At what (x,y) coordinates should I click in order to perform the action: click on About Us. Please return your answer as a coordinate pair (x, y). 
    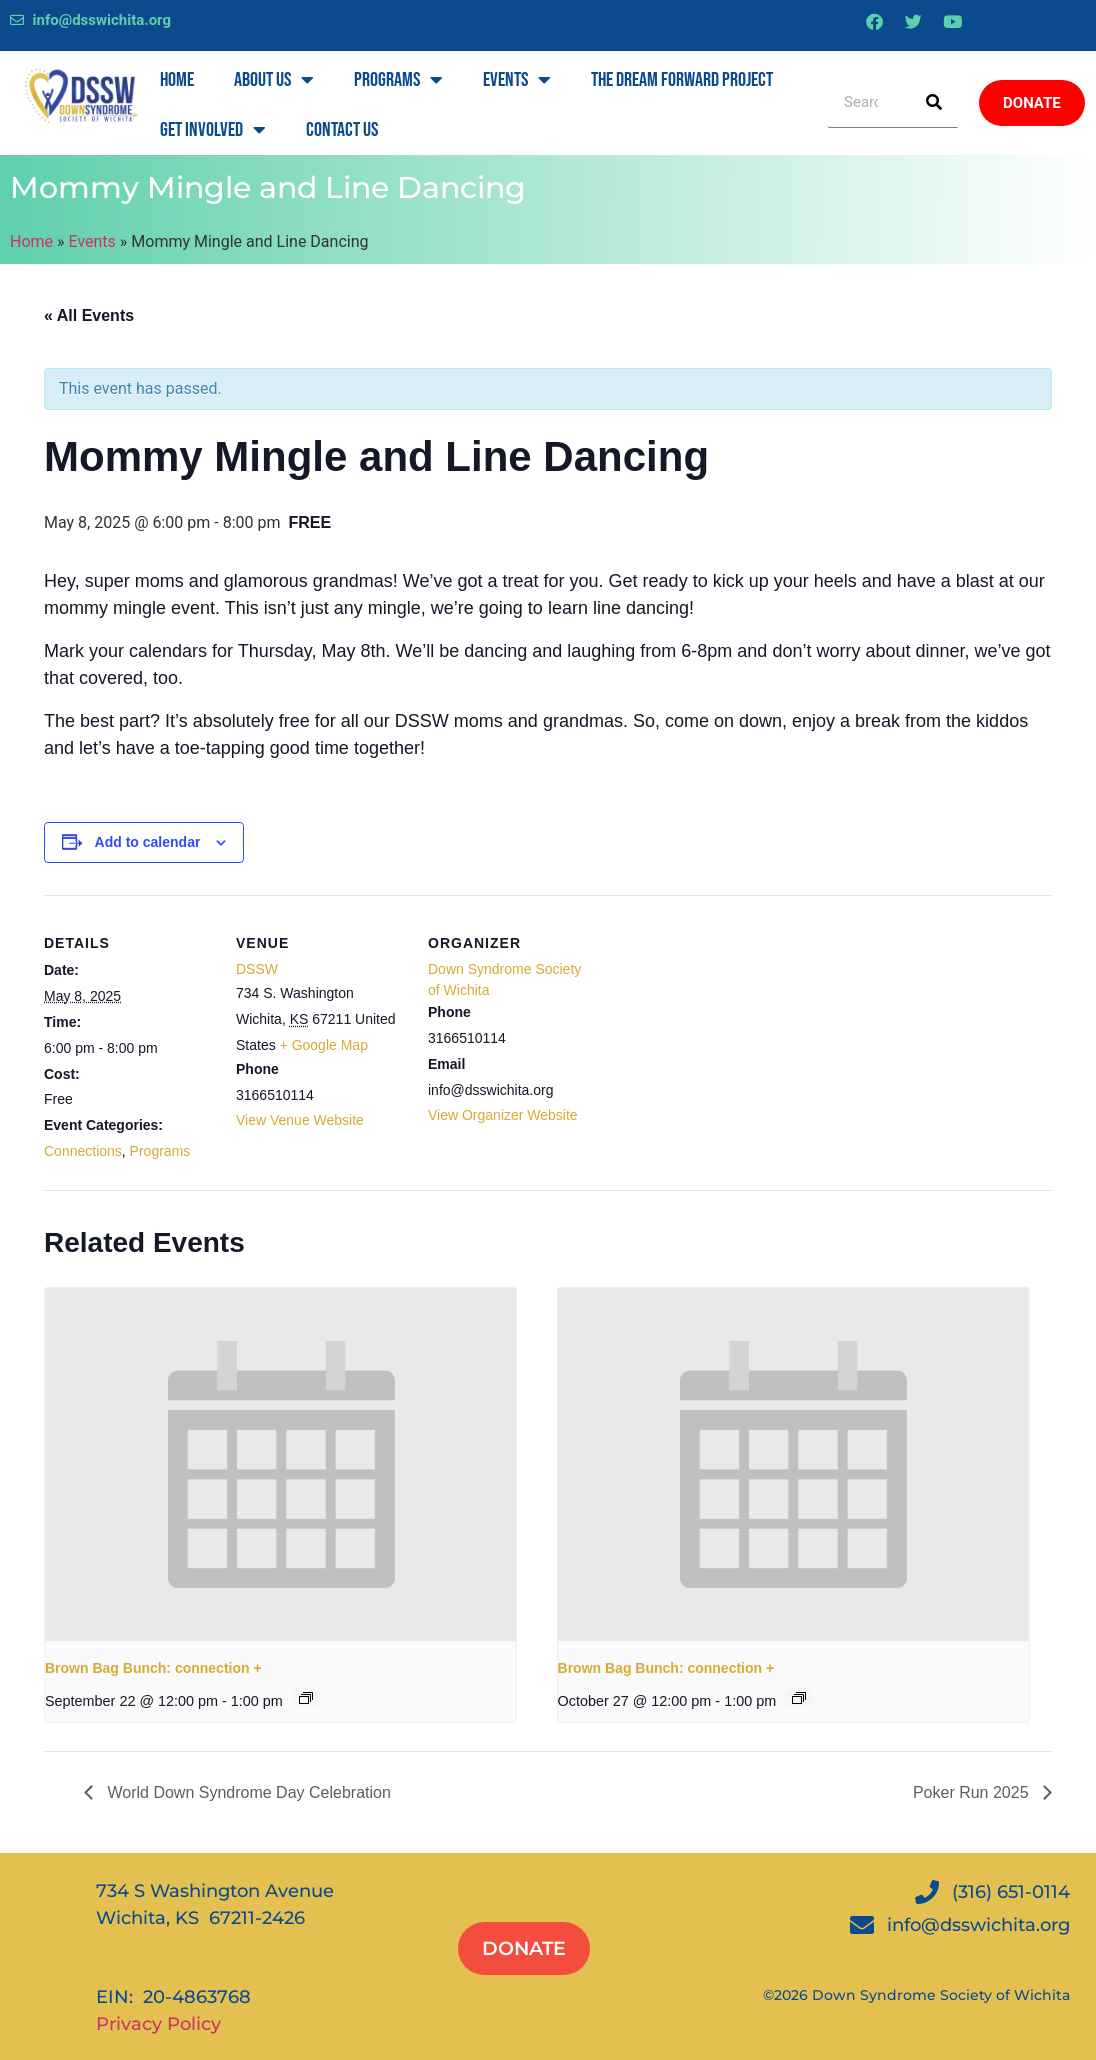
    Looking at the image, I should click on (274, 80).